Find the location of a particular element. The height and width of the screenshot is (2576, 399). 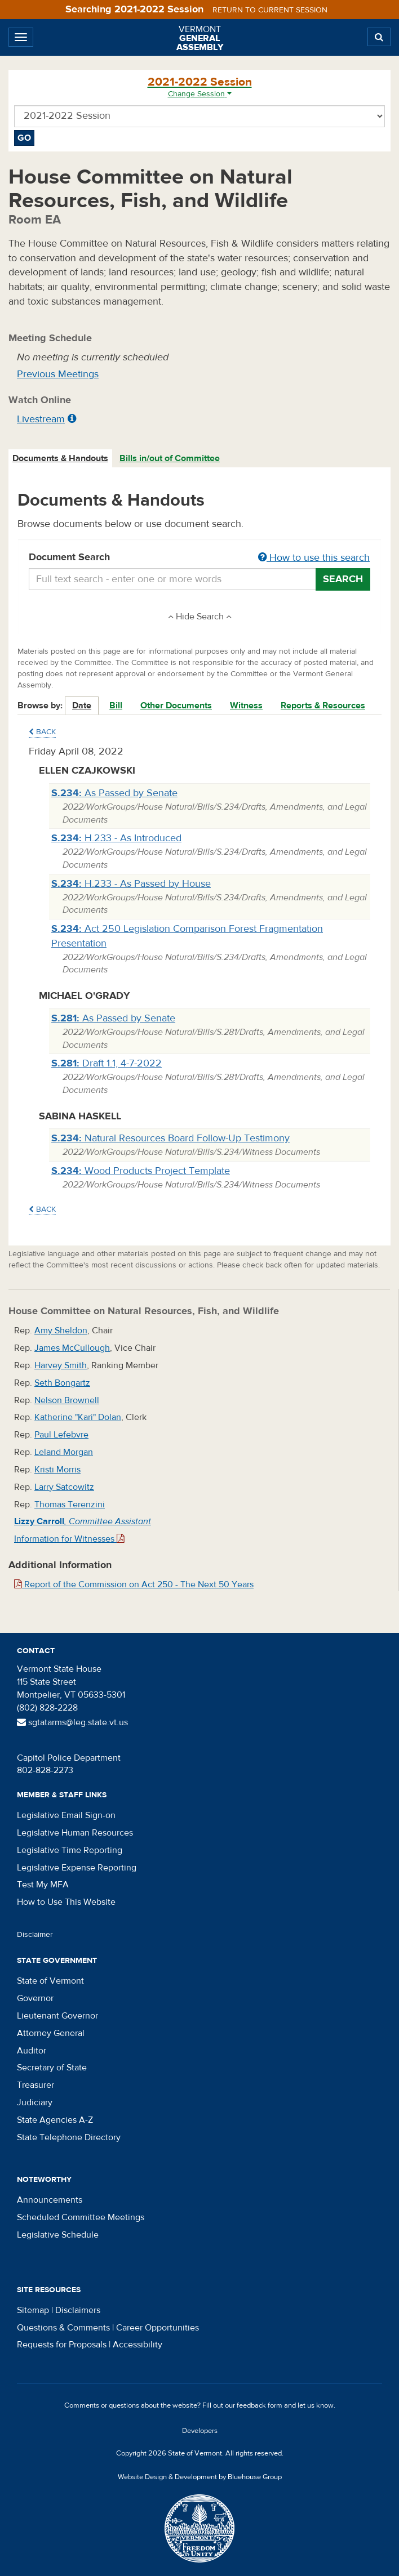

Other Documents is located at coordinates (176, 705).